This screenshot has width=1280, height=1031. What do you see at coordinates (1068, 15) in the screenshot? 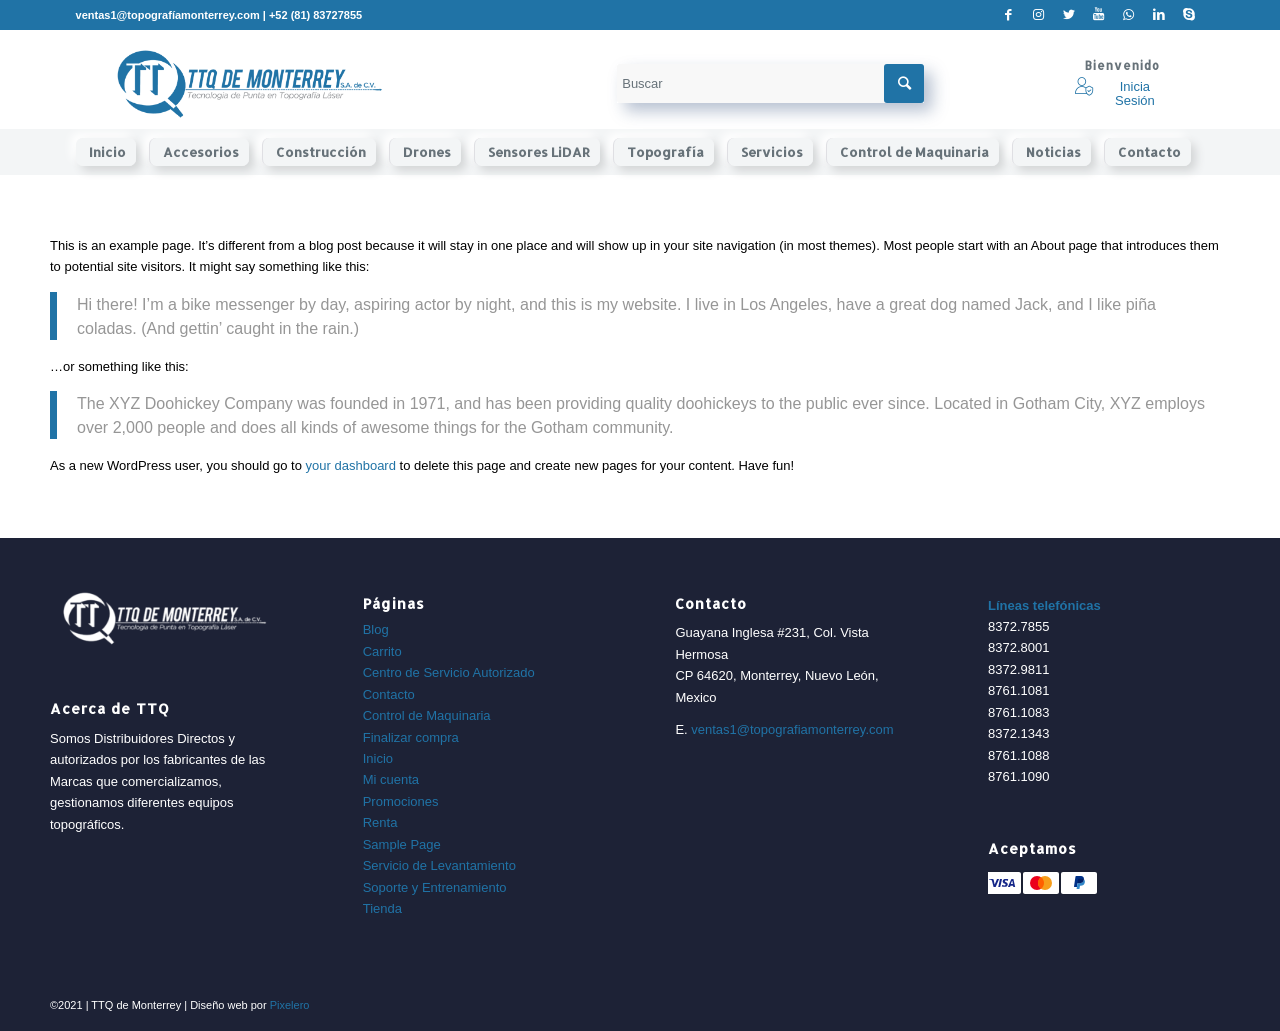
I see `[Link to Twitter]` at bounding box center [1068, 15].